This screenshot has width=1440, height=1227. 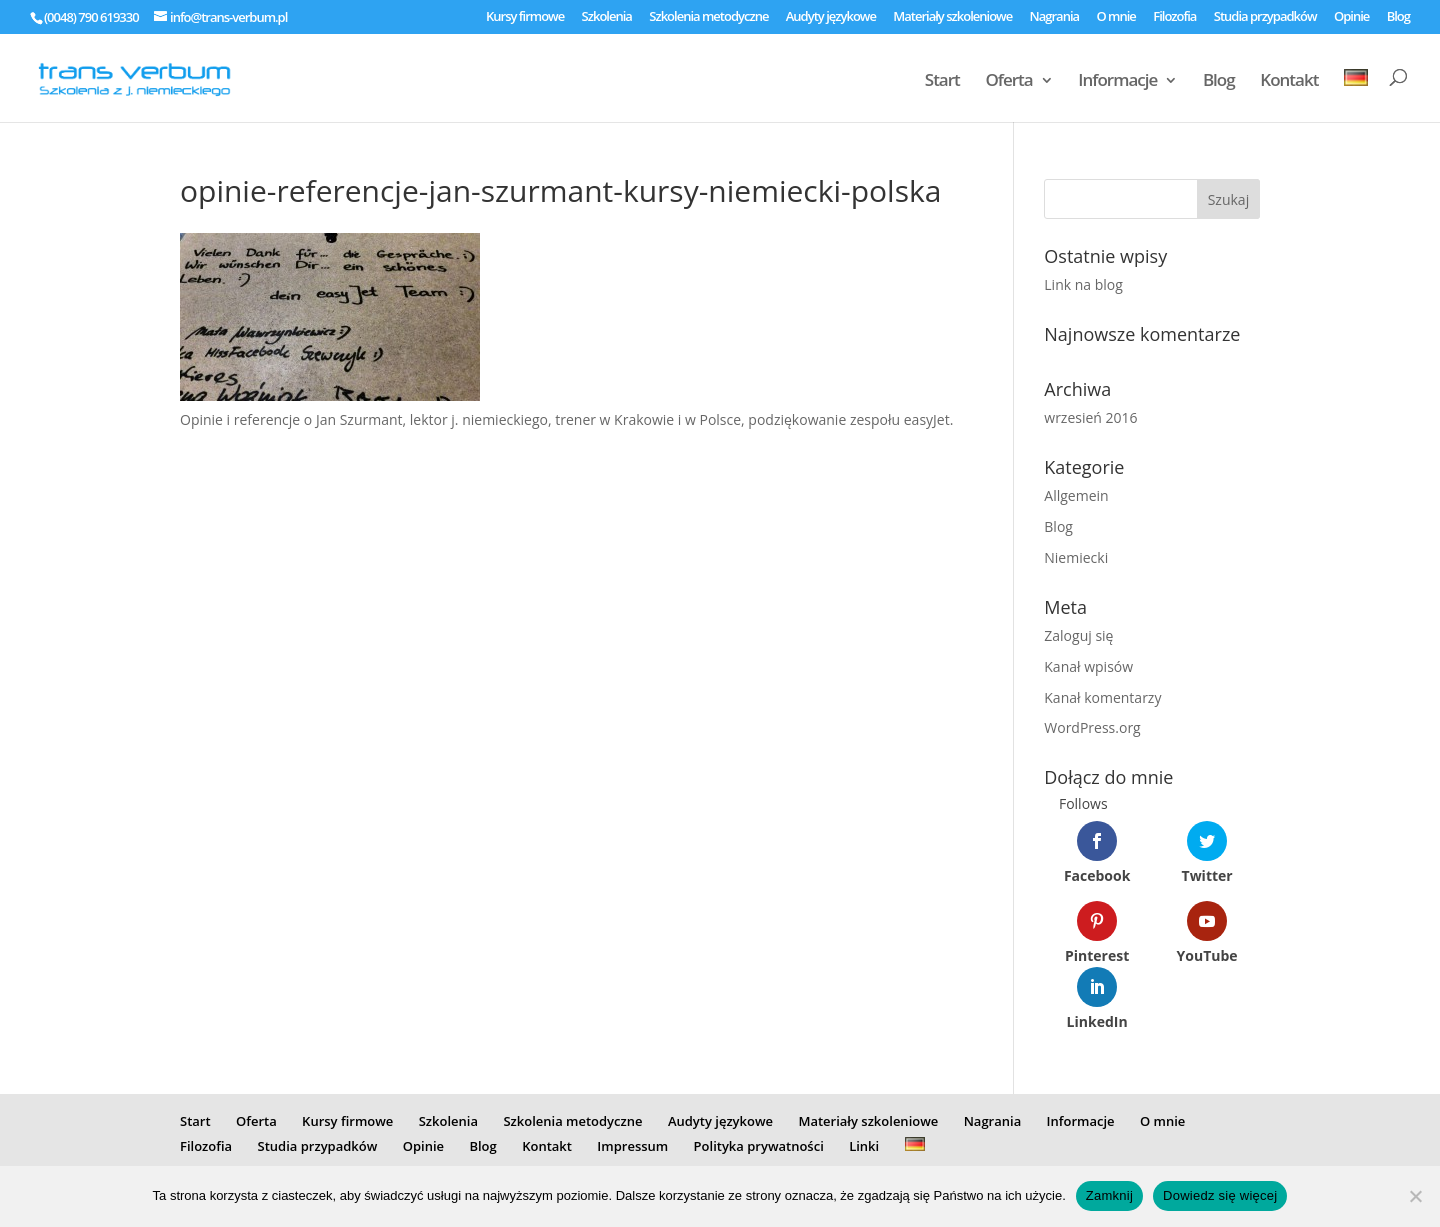 What do you see at coordinates (1398, 17) in the screenshot?
I see `Blog` at bounding box center [1398, 17].